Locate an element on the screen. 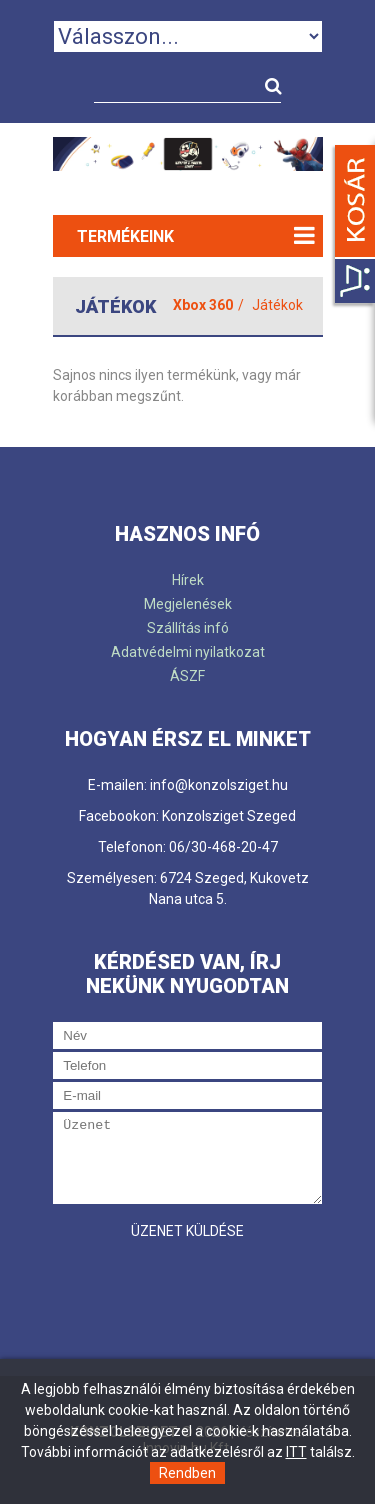  [presentation] is located at coordinates (205, 1289).